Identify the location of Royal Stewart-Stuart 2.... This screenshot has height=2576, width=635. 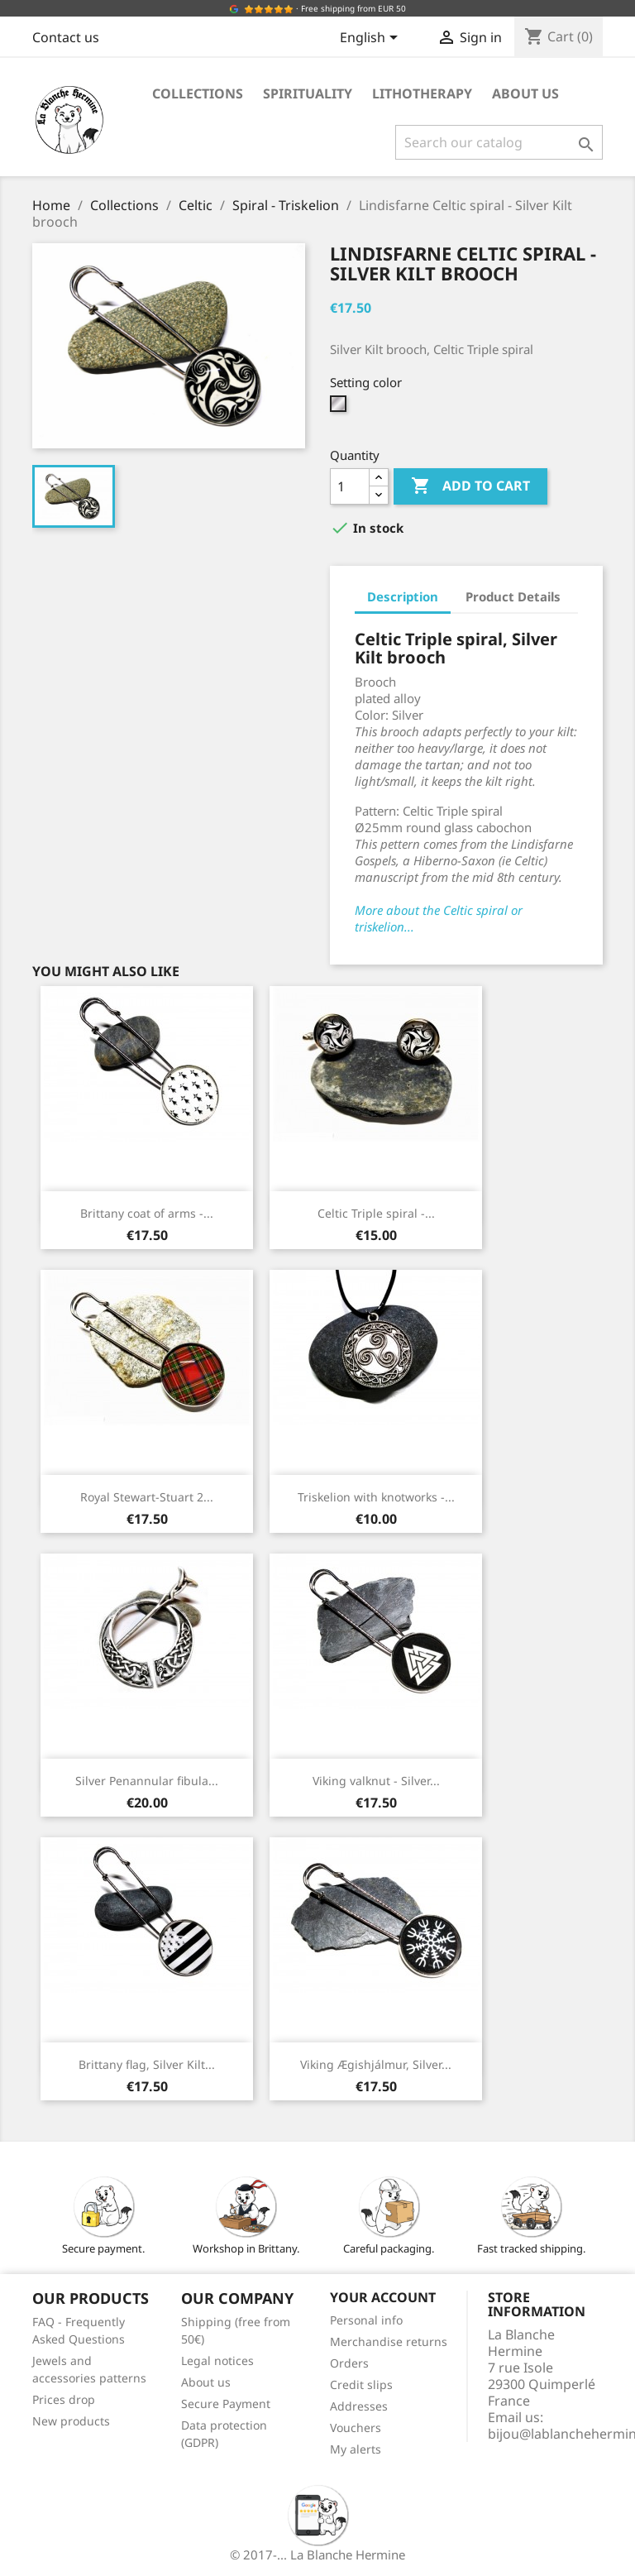
(146, 1497).